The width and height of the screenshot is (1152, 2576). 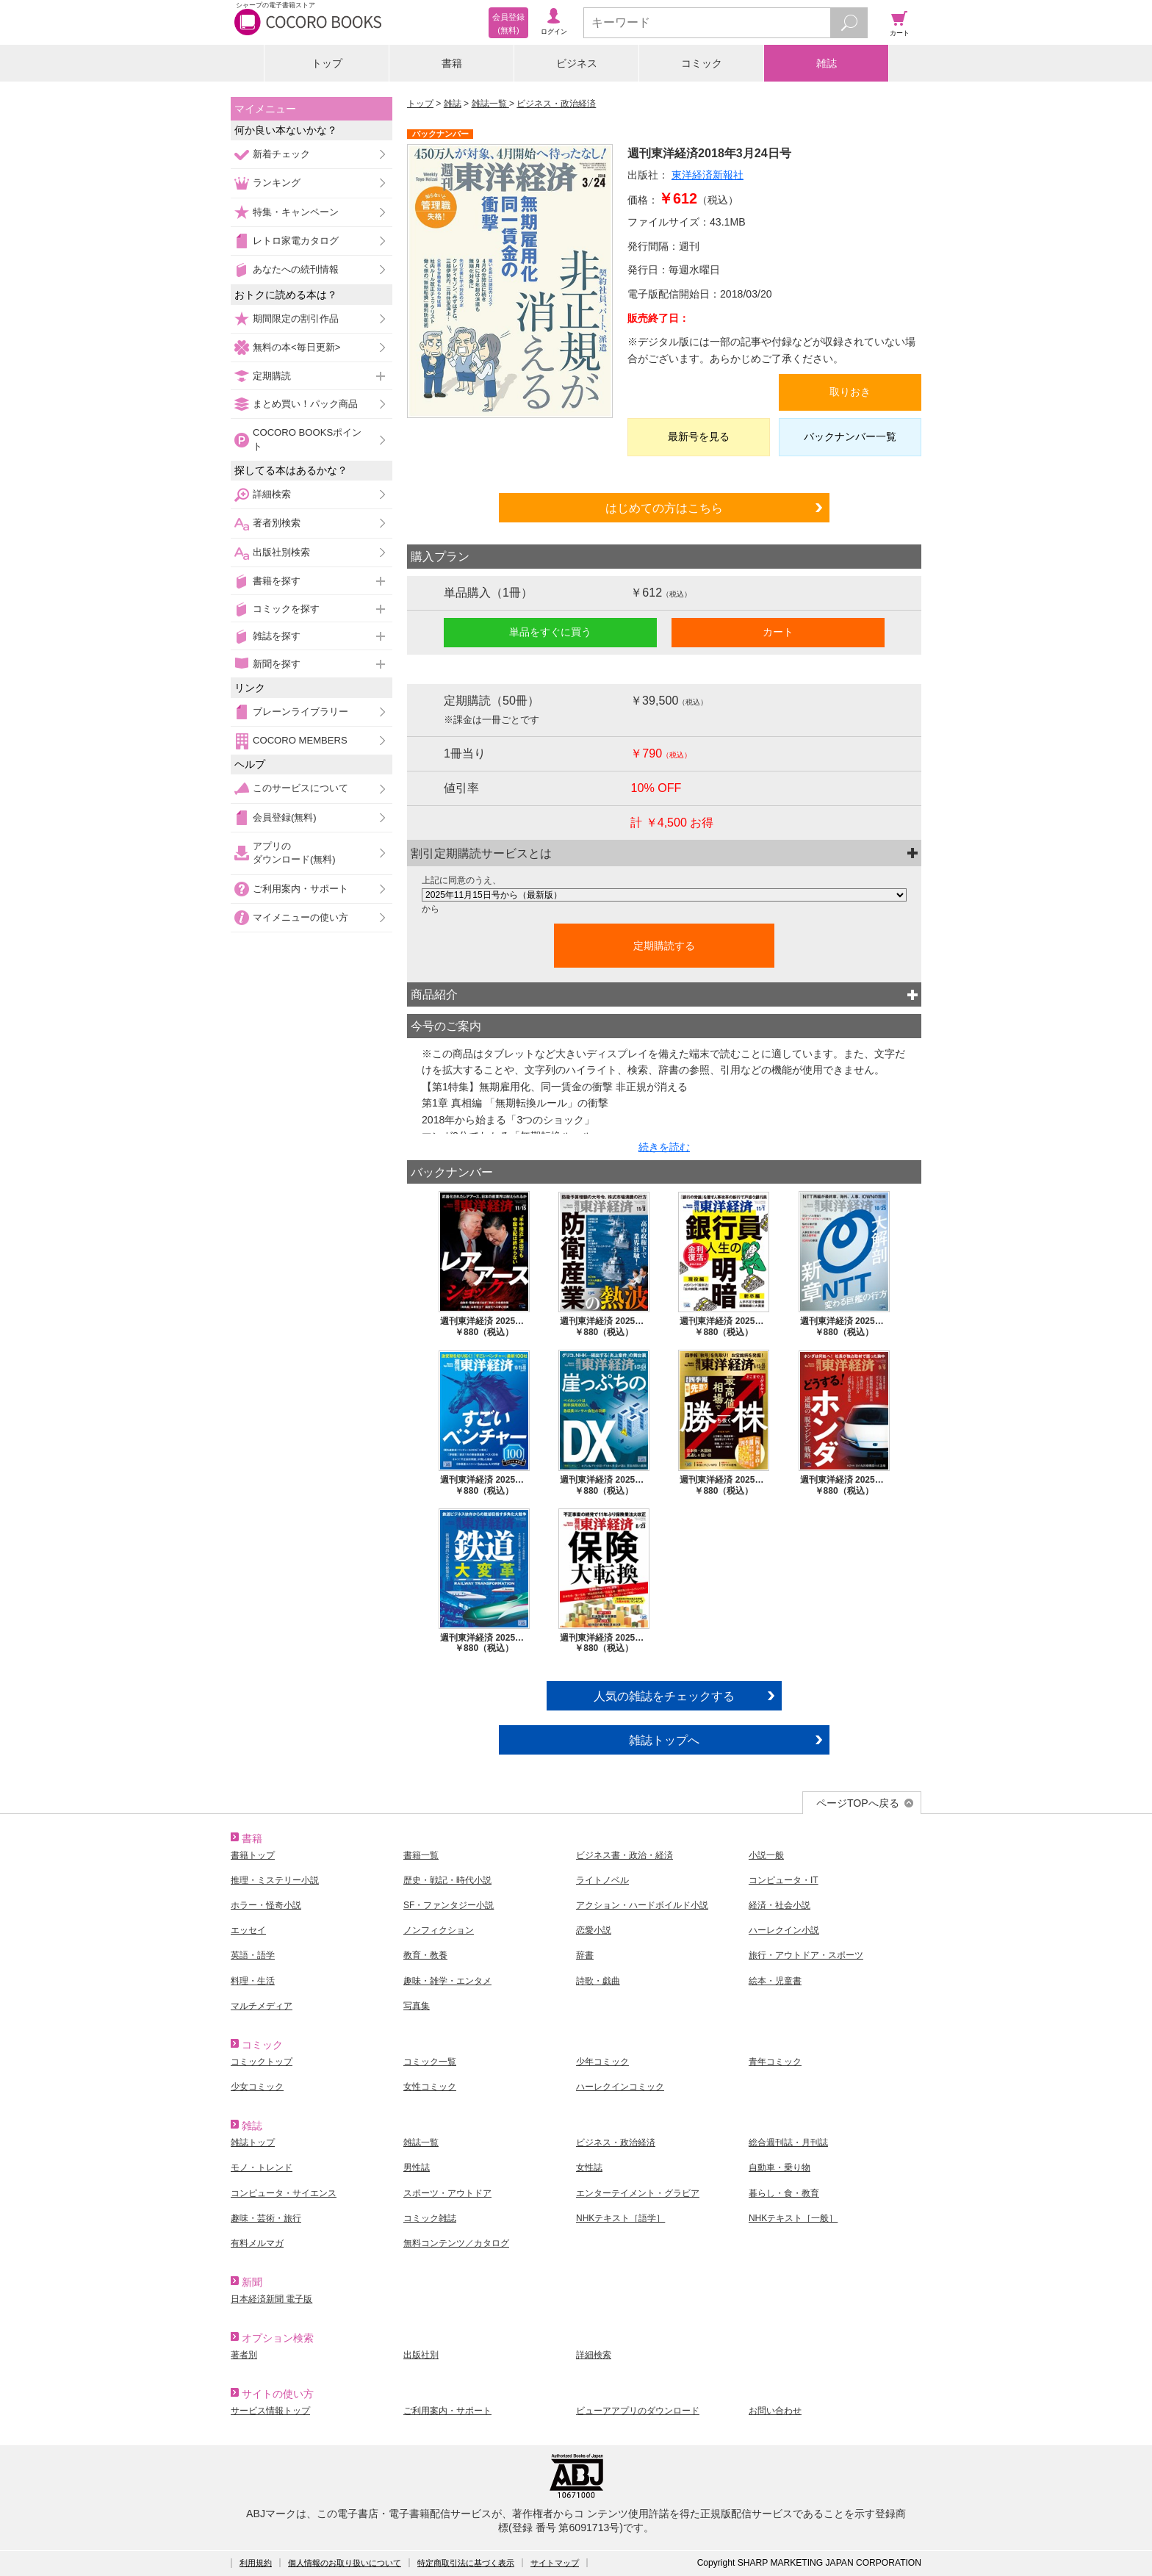 I want to click on ライトノベル, so click(x=602, y=1880).